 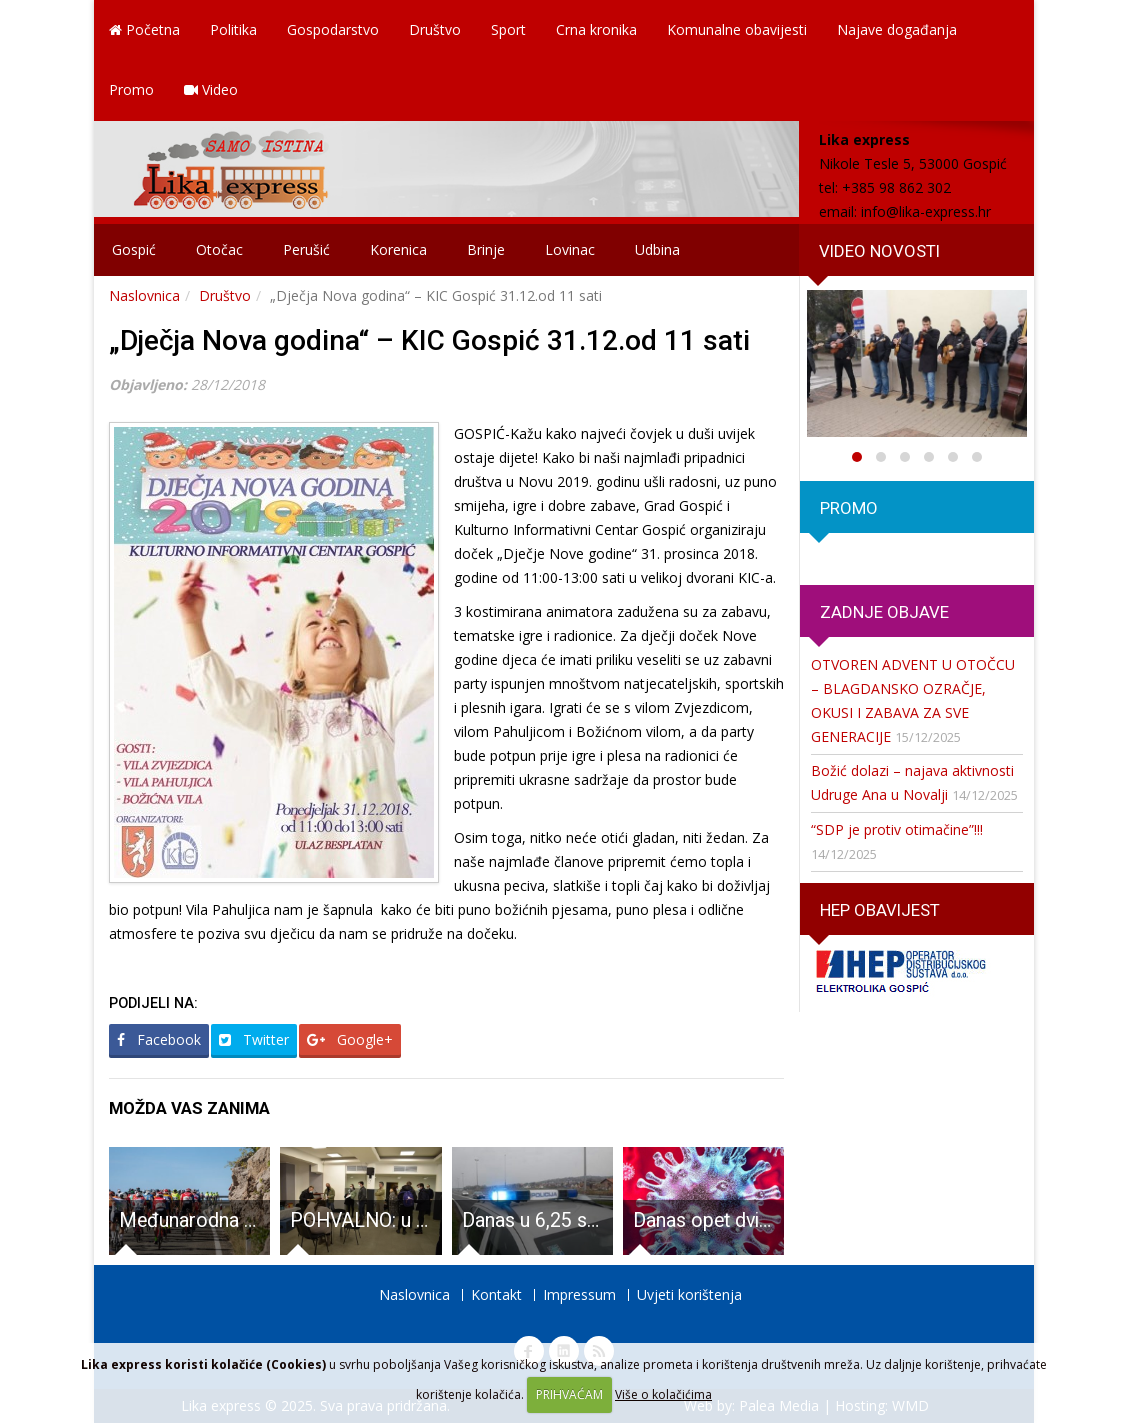 I want to click on Korenica, so click(x=398, y=249).